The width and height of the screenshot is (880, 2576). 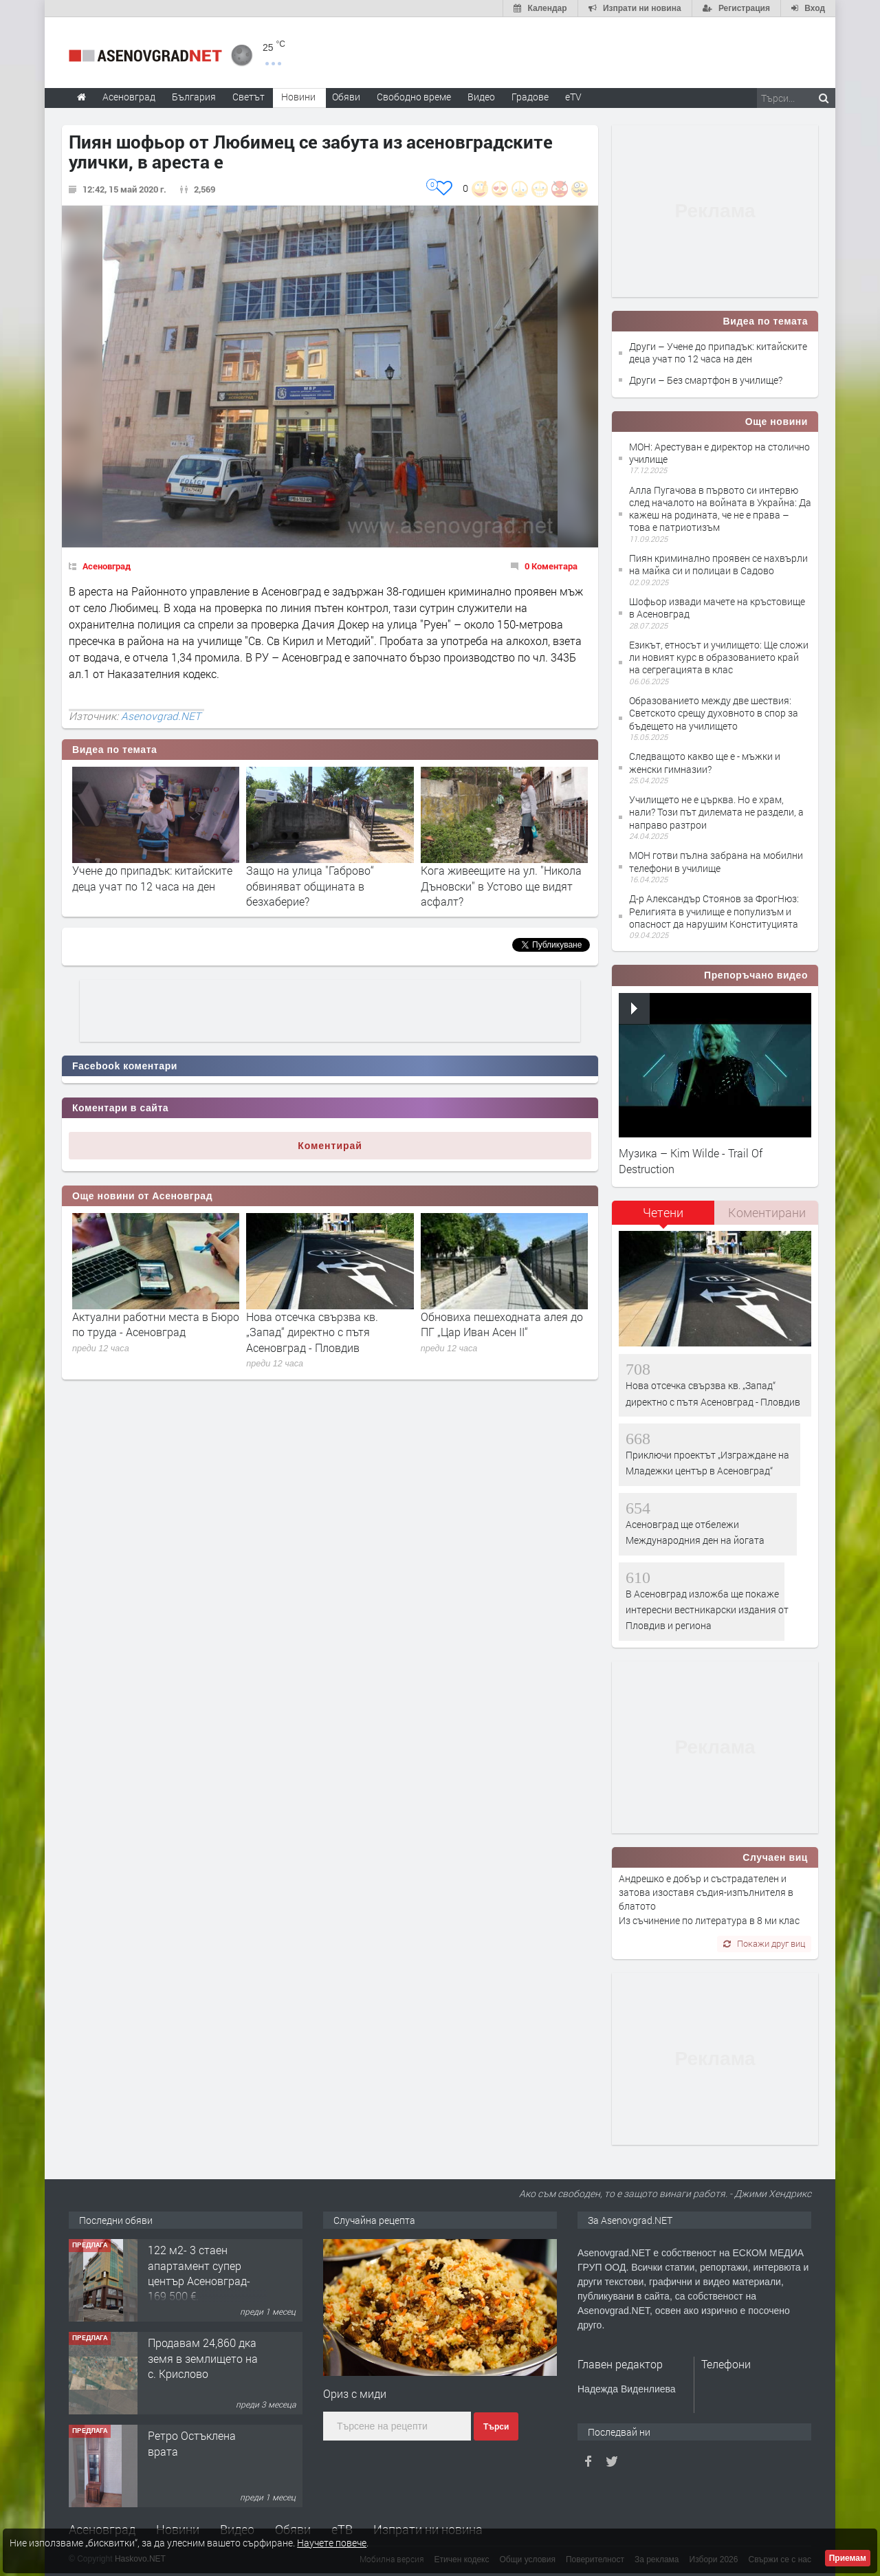 What do you see at coordinates (718, 564) in the screenshot?
I see `Пиян криминално проявен се нахвърли на майка си и полицаи в Садово` at bounding box center [718, 564].